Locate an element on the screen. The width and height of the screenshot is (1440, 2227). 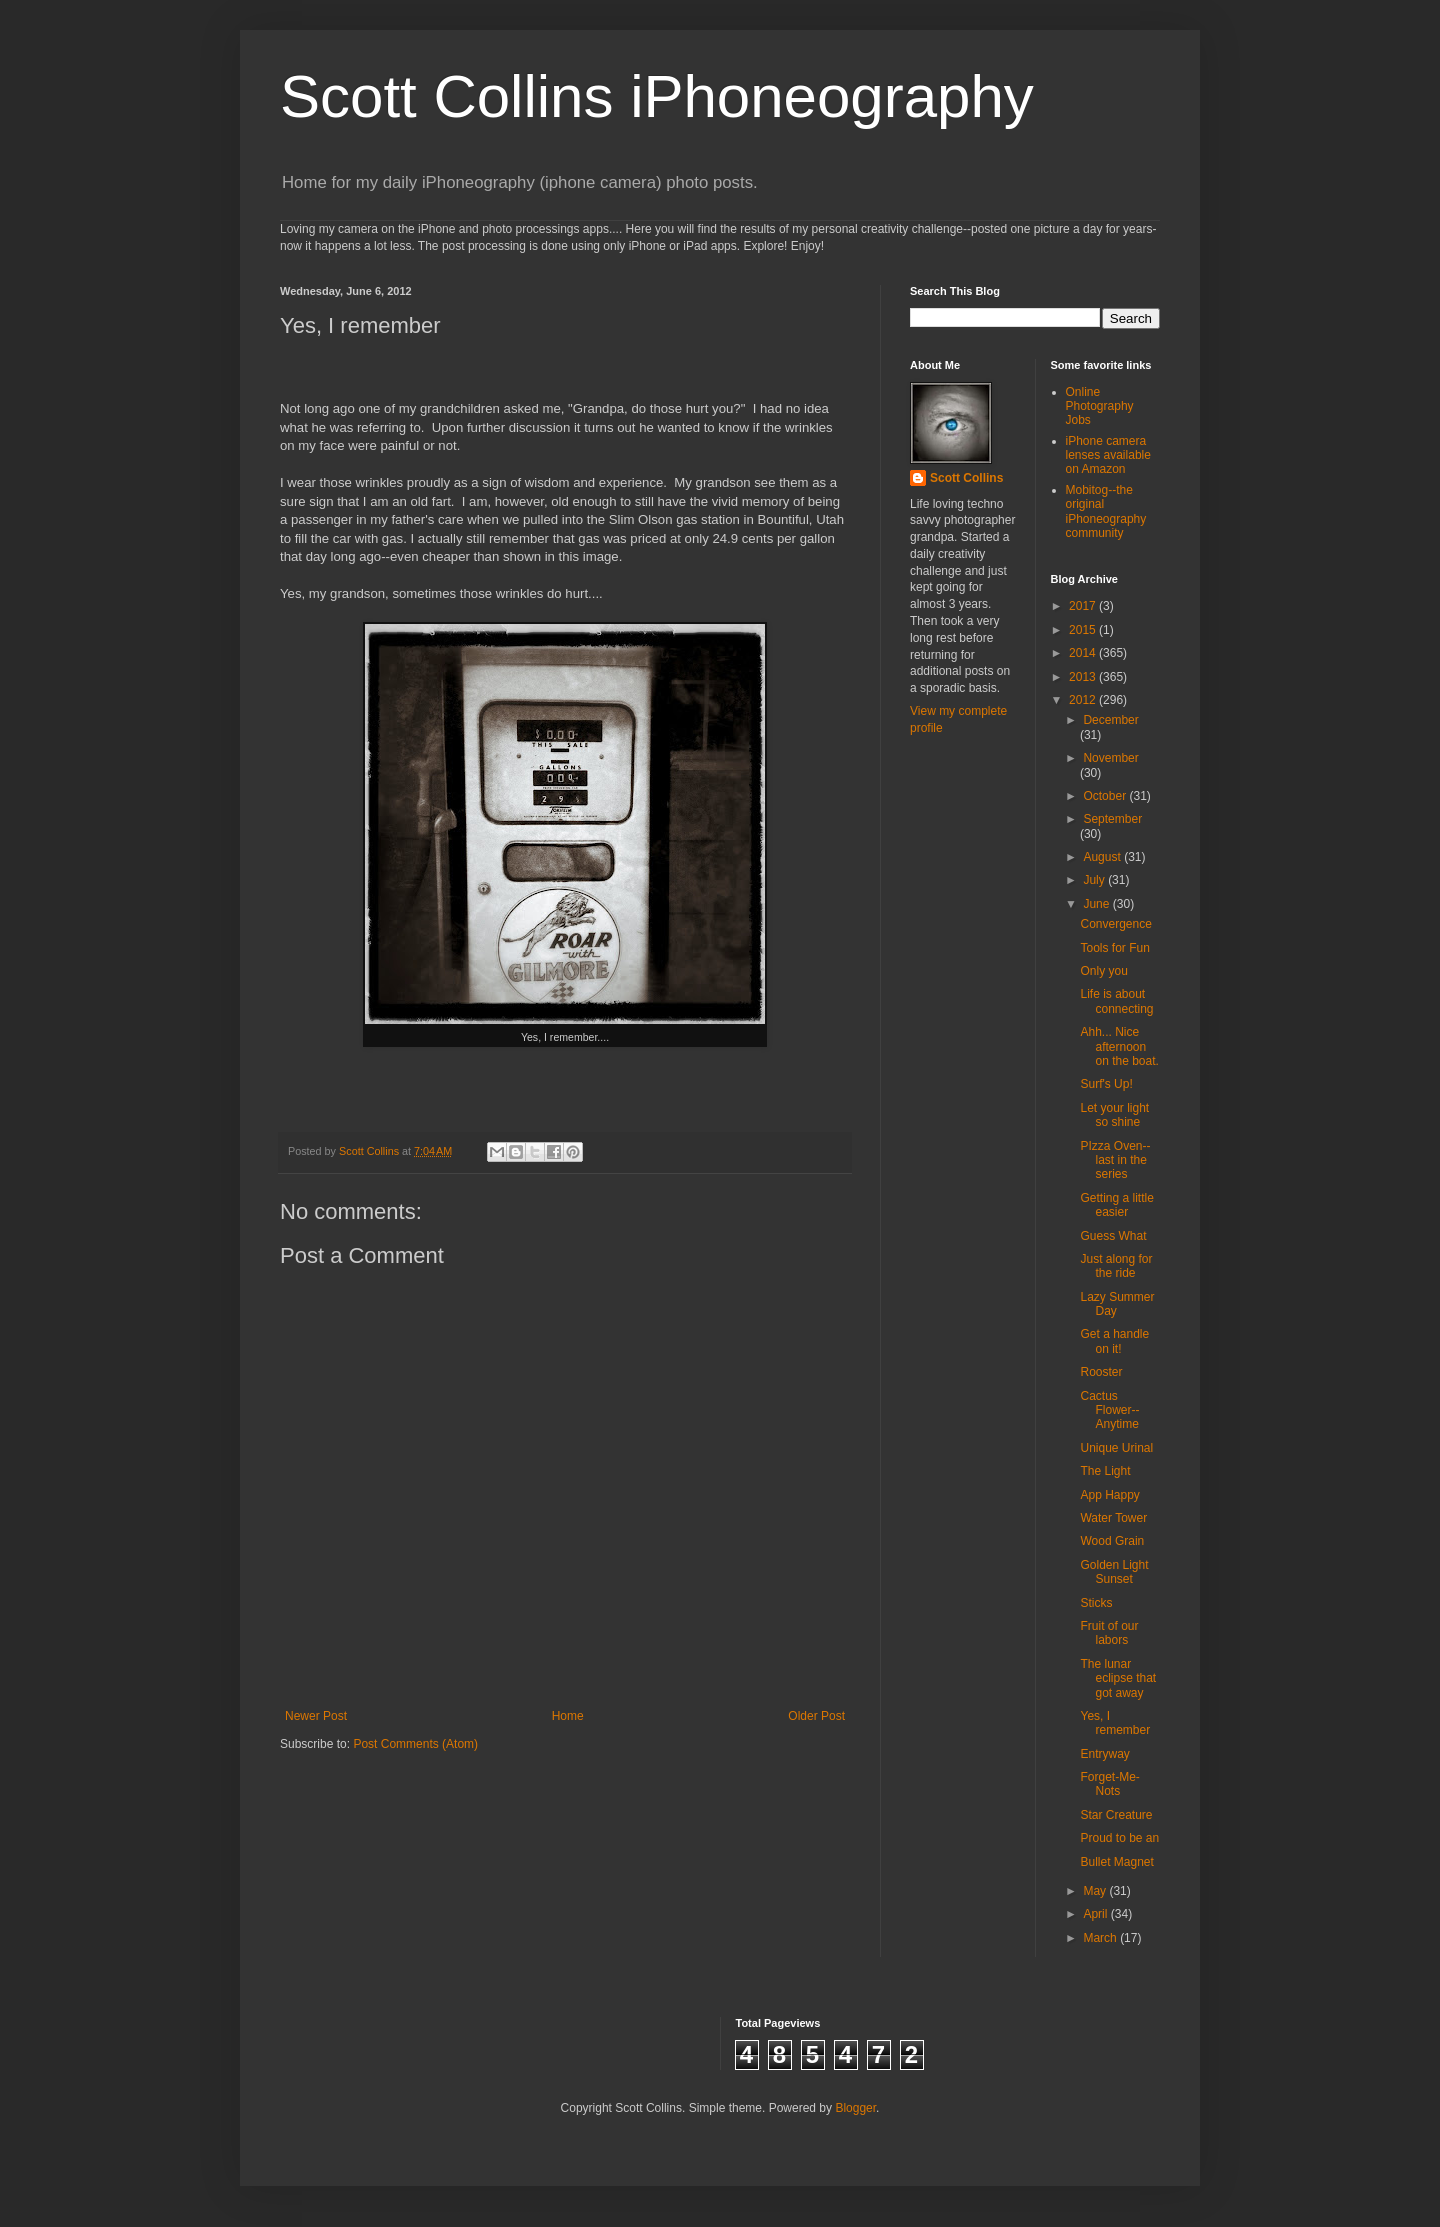
Wood Grain is located at coordinates (1112, 1541).